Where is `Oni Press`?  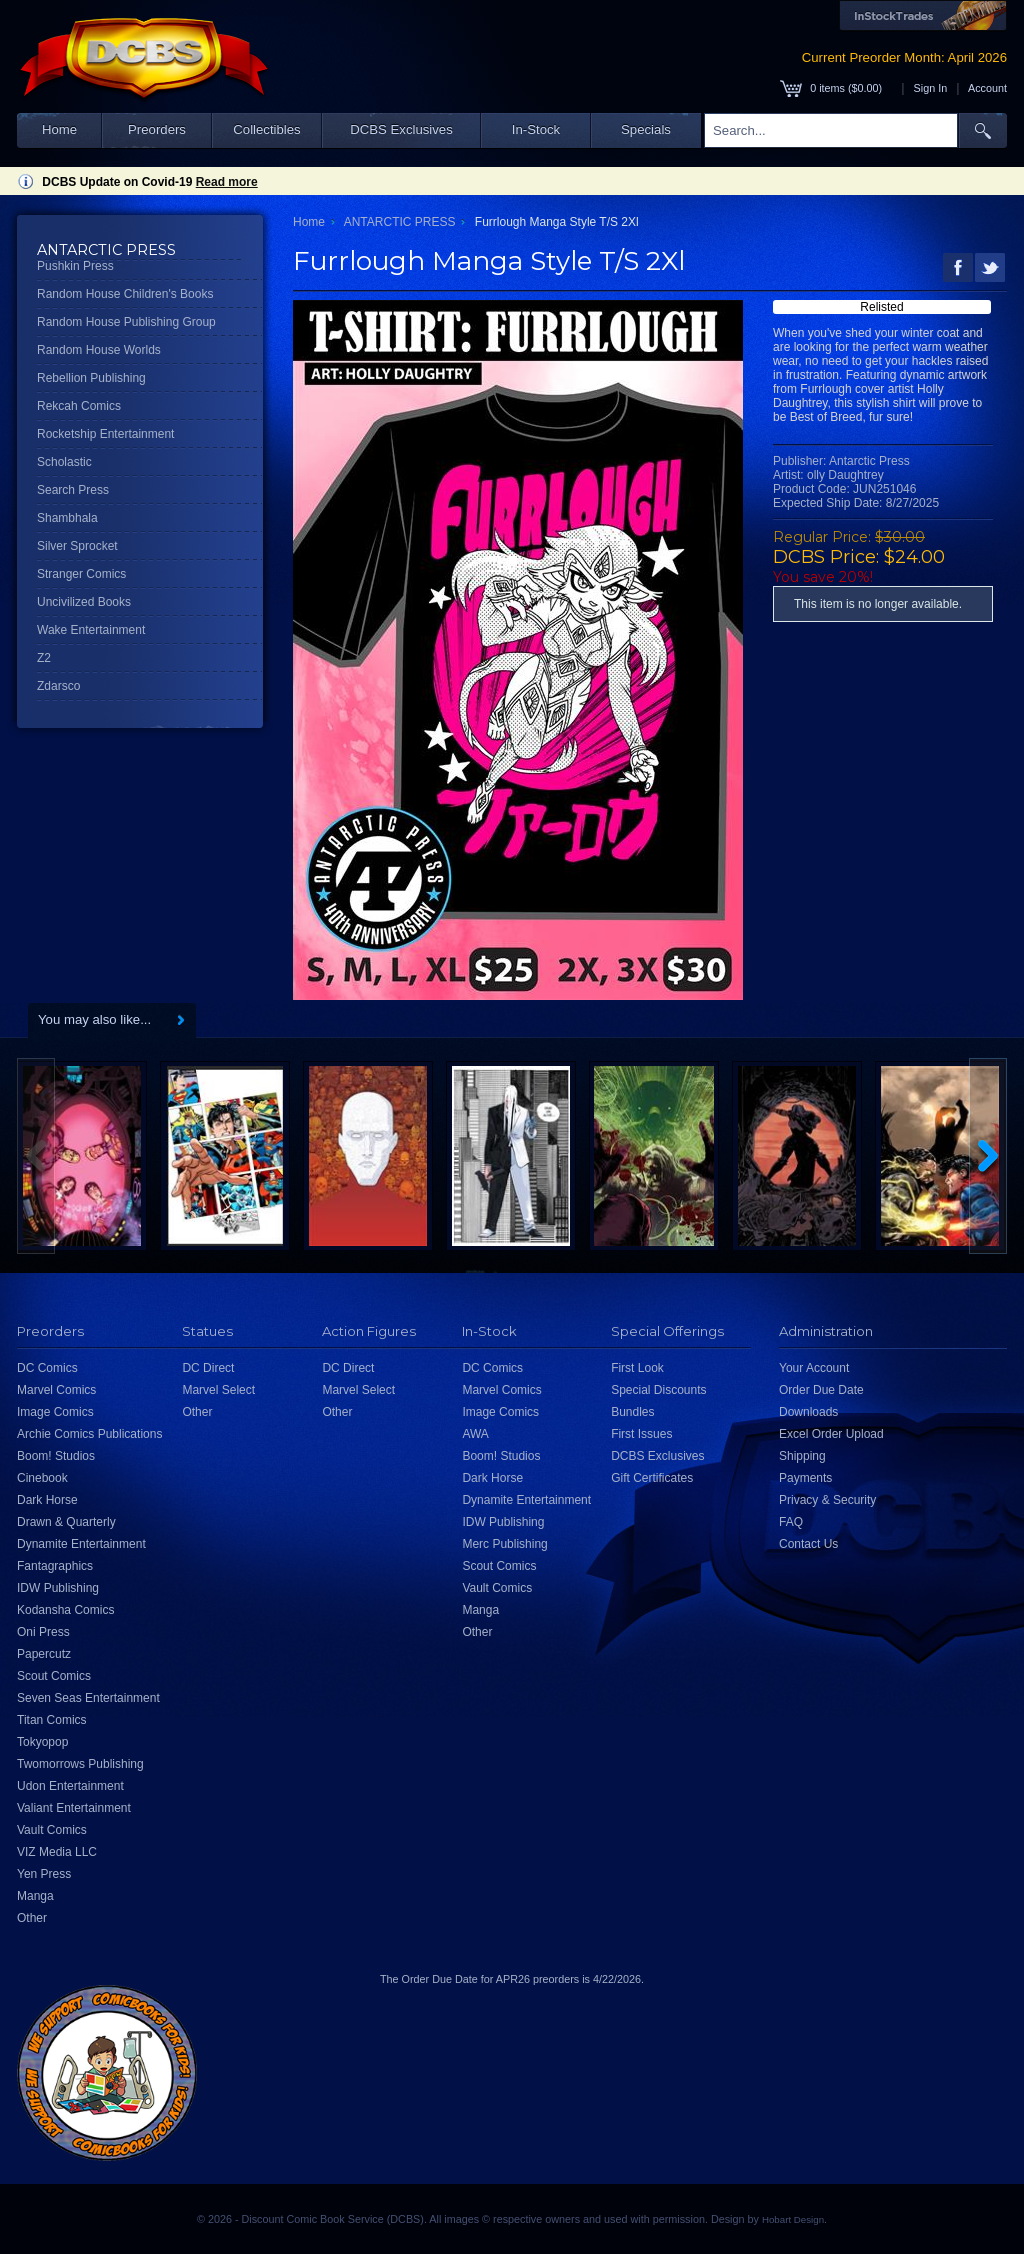
Oni Press is located at coordinates (43, 1632).